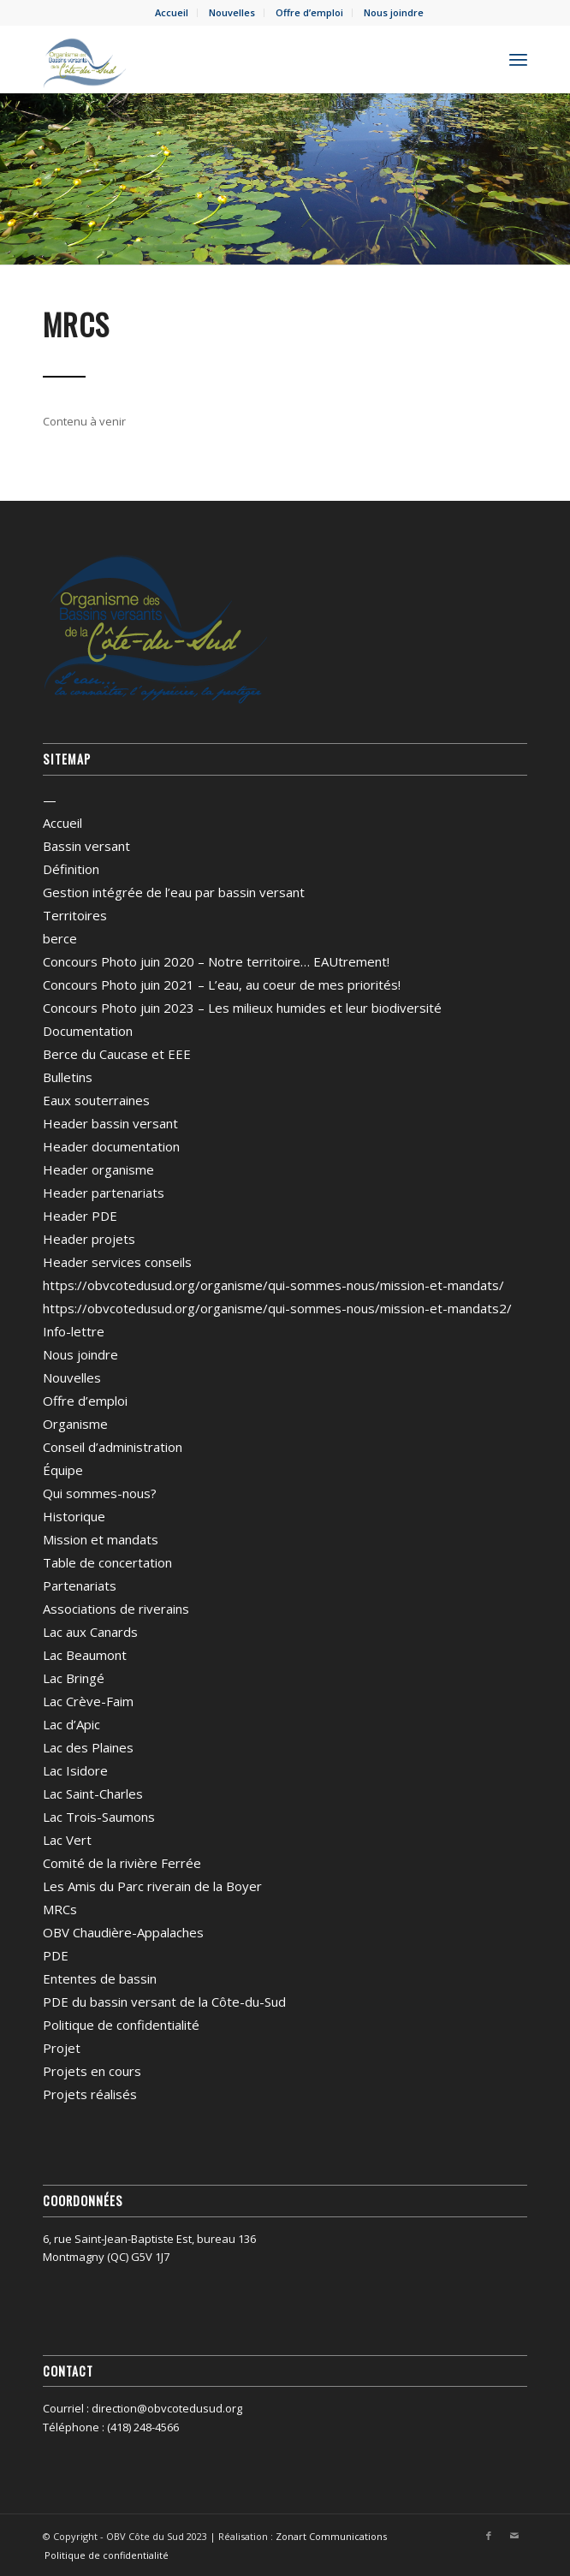 This screenshot has width=570, height=2576. What do you see at coordinates (232, 12) in the screenshot?
I see `Nouvelles` at bounding box center [232, 12].